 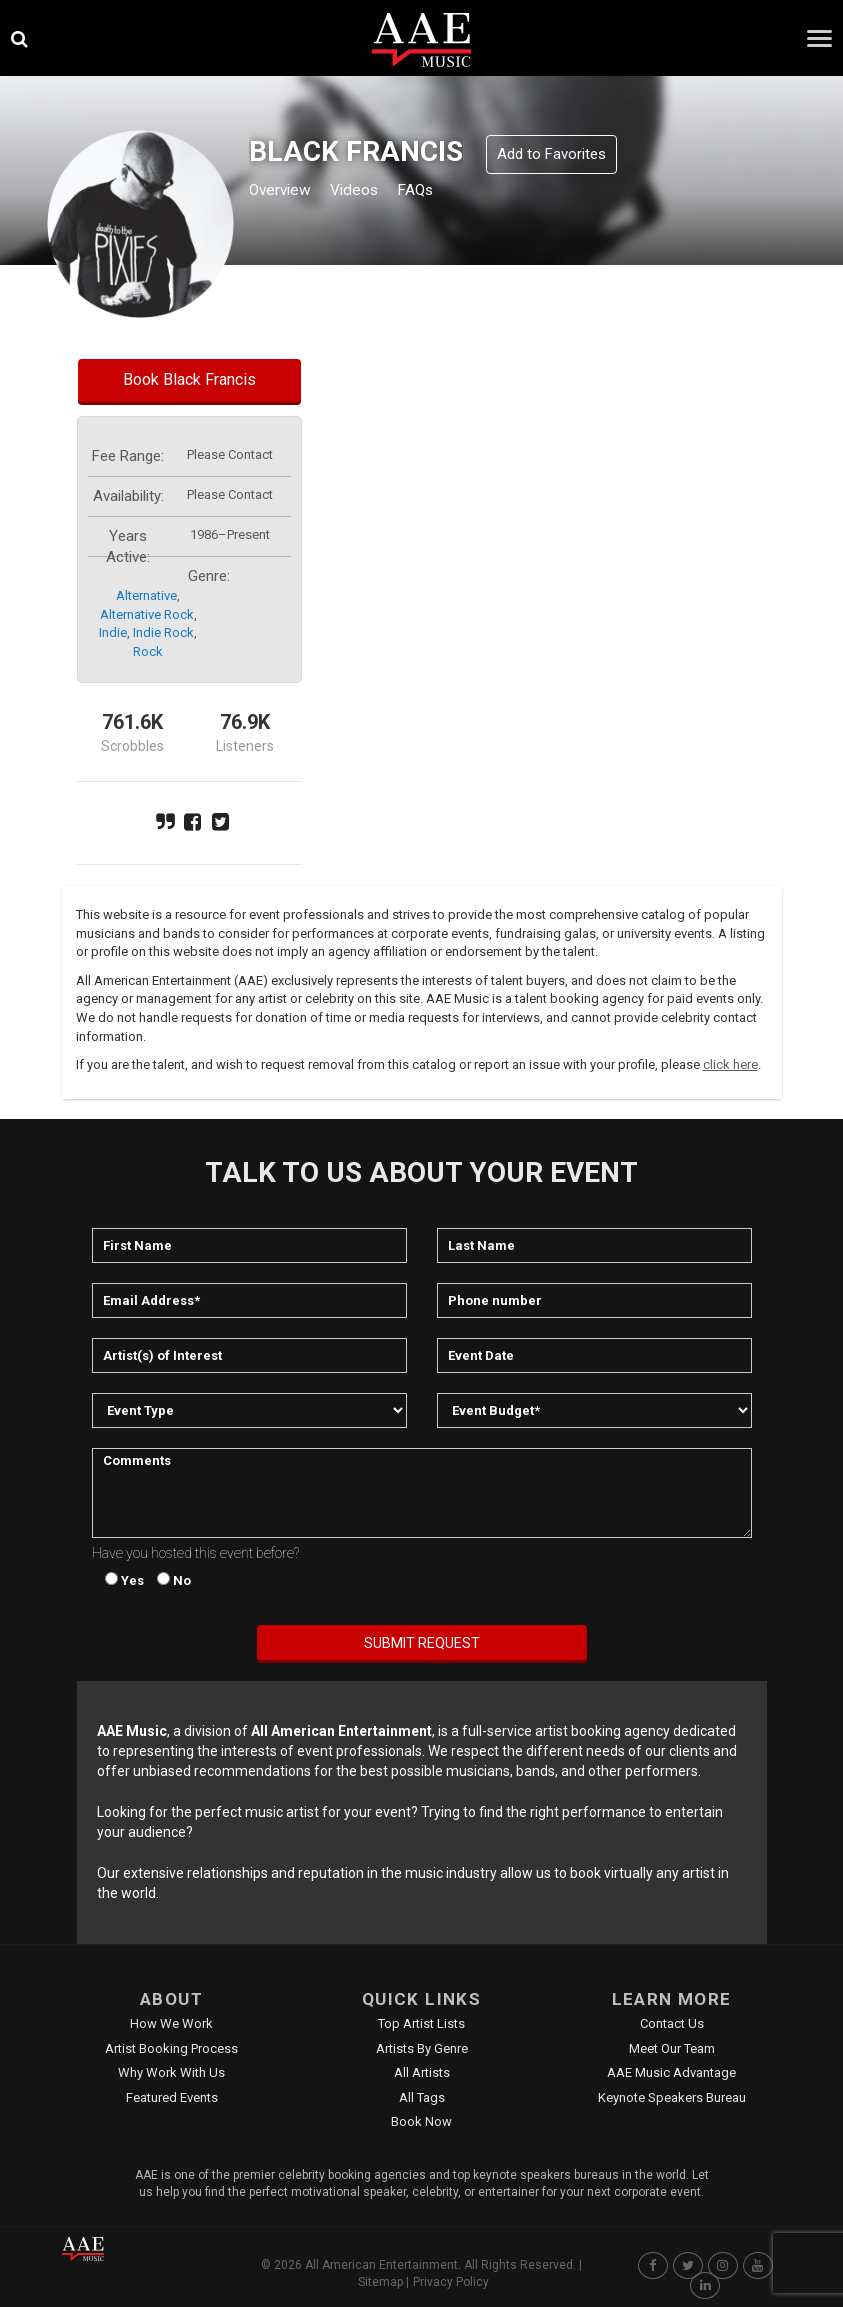 What do you see at coordinates (146, 595) in the screenshot?
I see `alternative` at bounding box center [146, 595].